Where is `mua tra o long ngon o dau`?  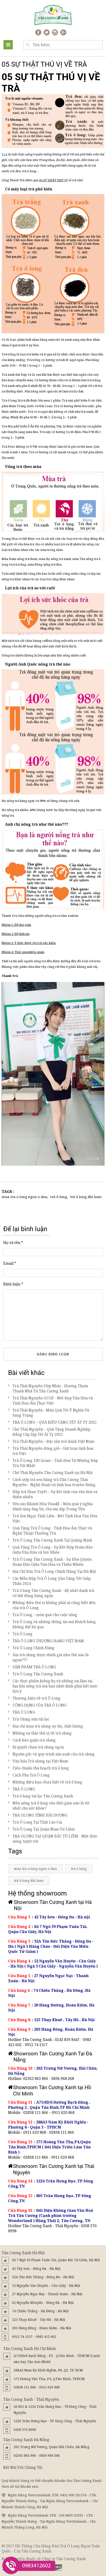
mua tra o long ngon o dau is located at coordinates (24, 1196).